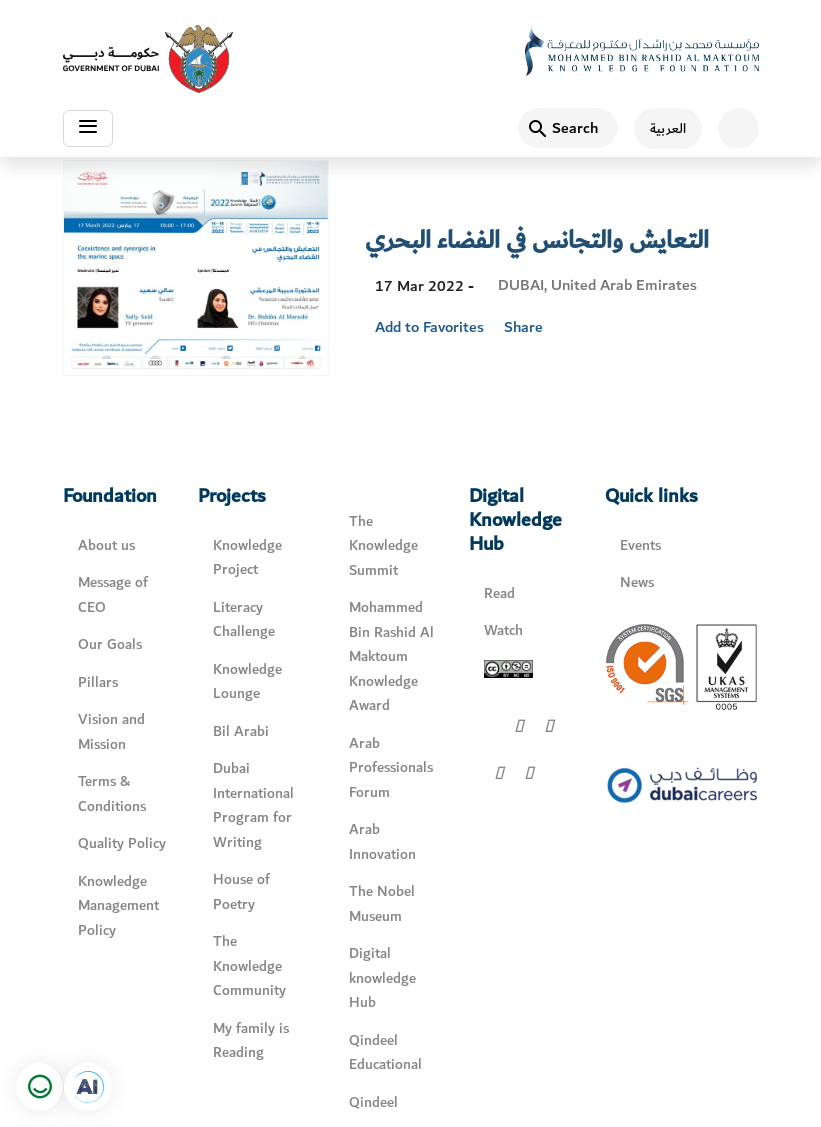  What do you see at coordinates (88, 1087) in the screenshot?
I see `[Open in a new tab]` at bounding box center [88, 1087].